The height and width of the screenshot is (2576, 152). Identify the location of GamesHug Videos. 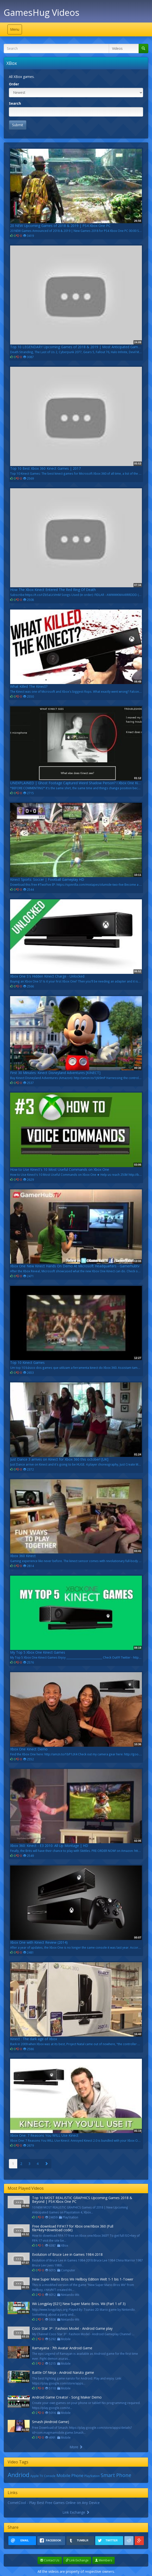
(41, 12).